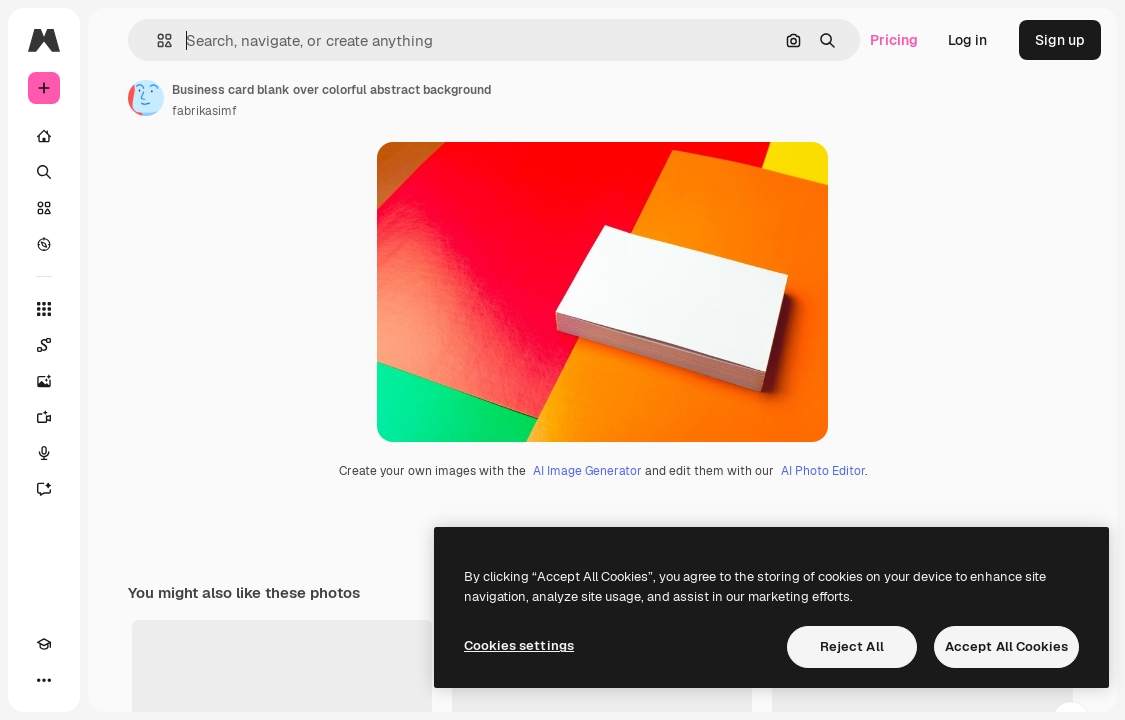 Image resolution: width=1125 pixels, height=720 pixels. Describe the element at coordinates (1006, 646) in the screenshot. I see `Accept All Cookies` at that location.